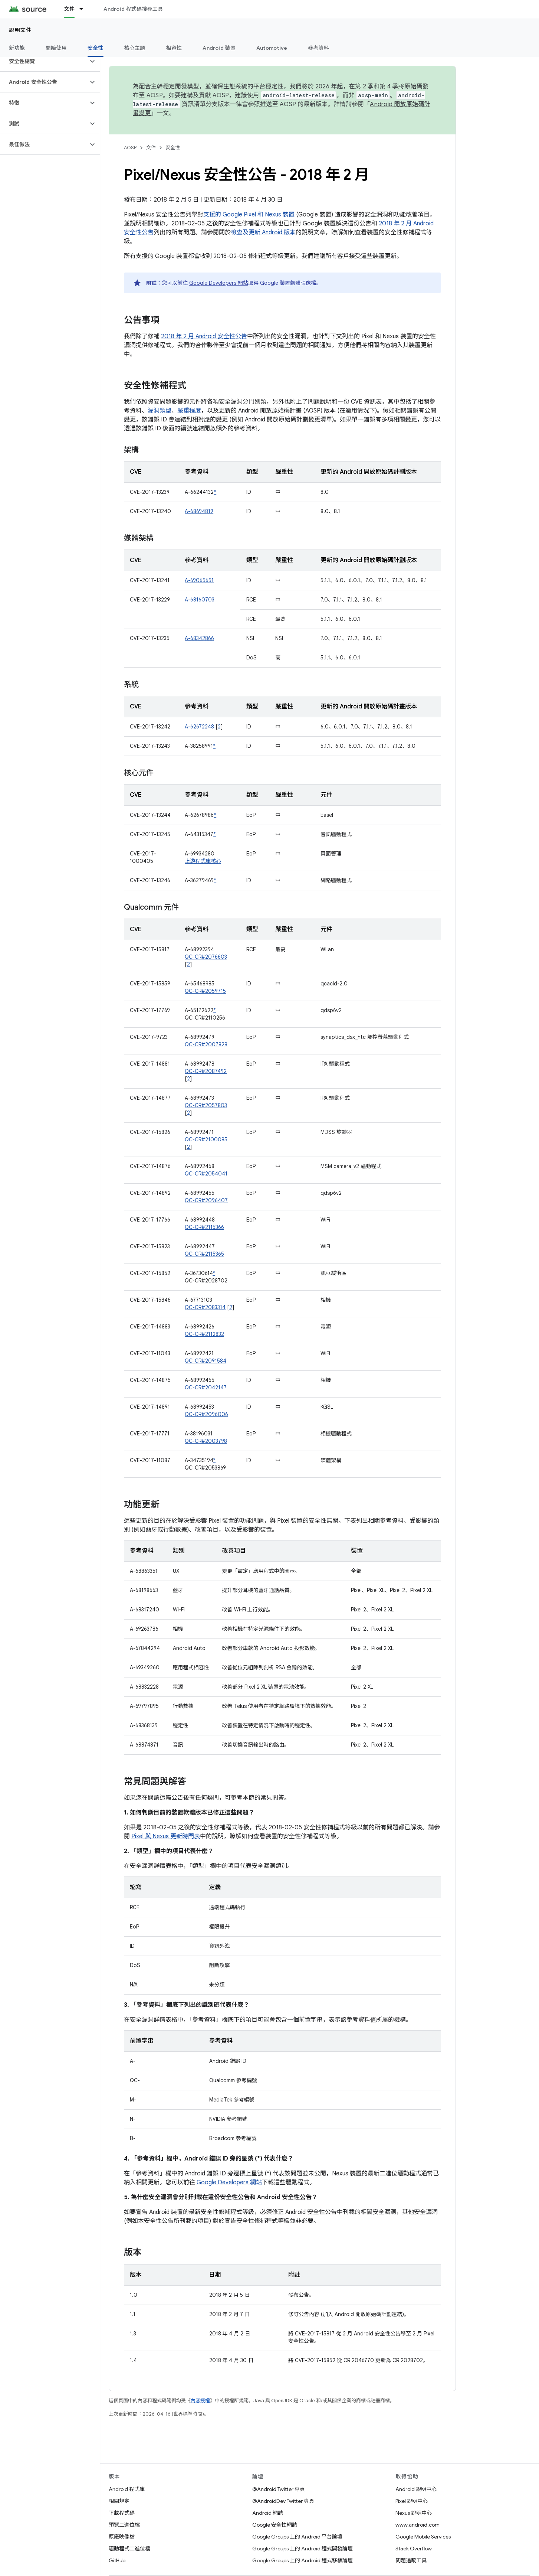 This screenshot has height=2576, width=539. What do you see at coordinates (263, 232) in the screenshot?
I see `檢查及更新 Android 版本` at bounding box center [263, 232].